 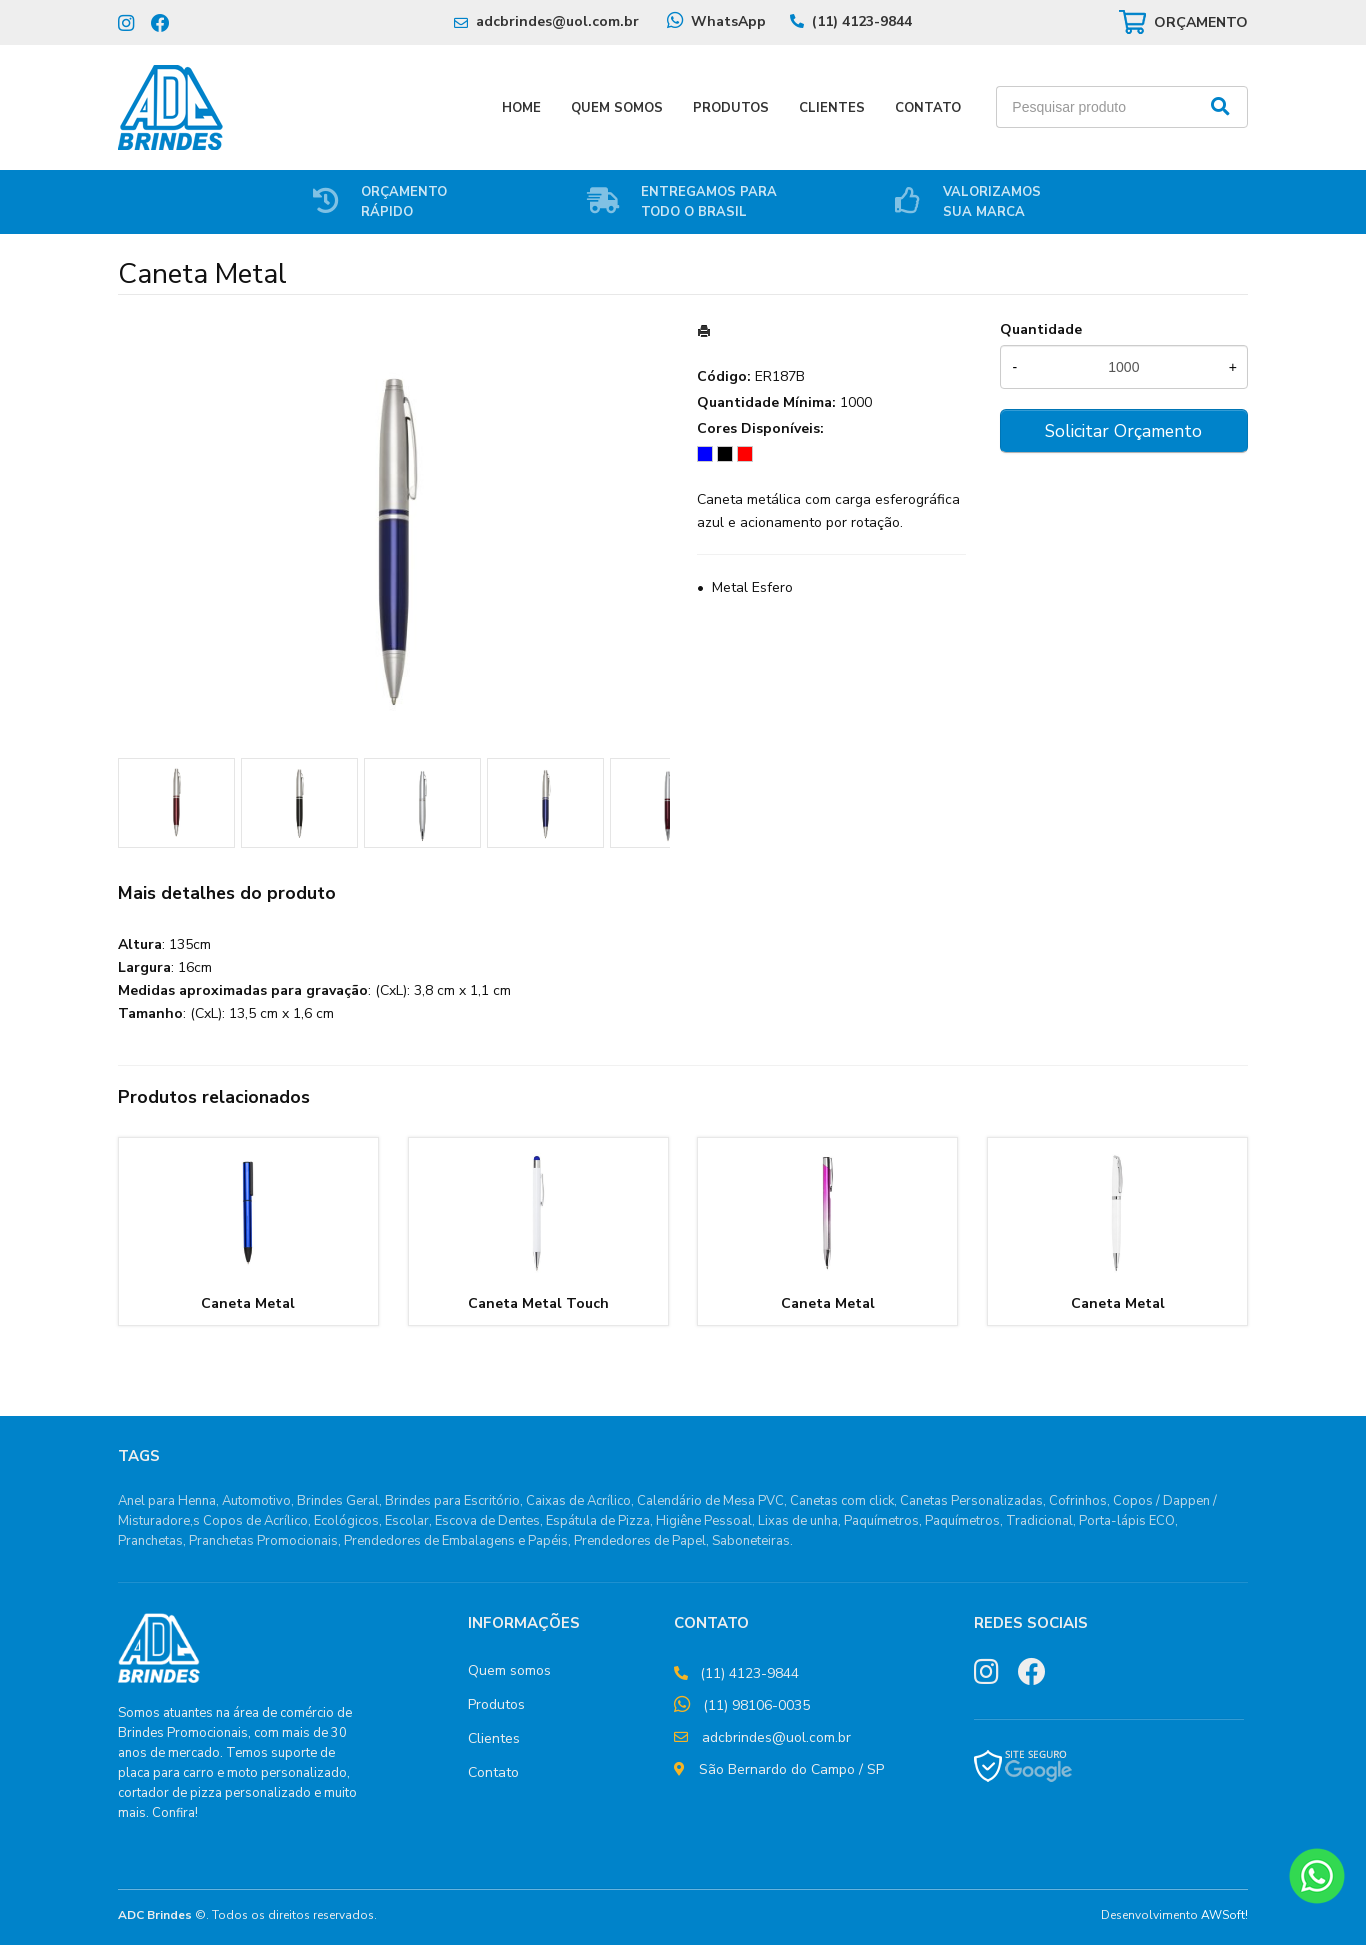 I want to click on WhatsApp, so click(x=728, y=21).